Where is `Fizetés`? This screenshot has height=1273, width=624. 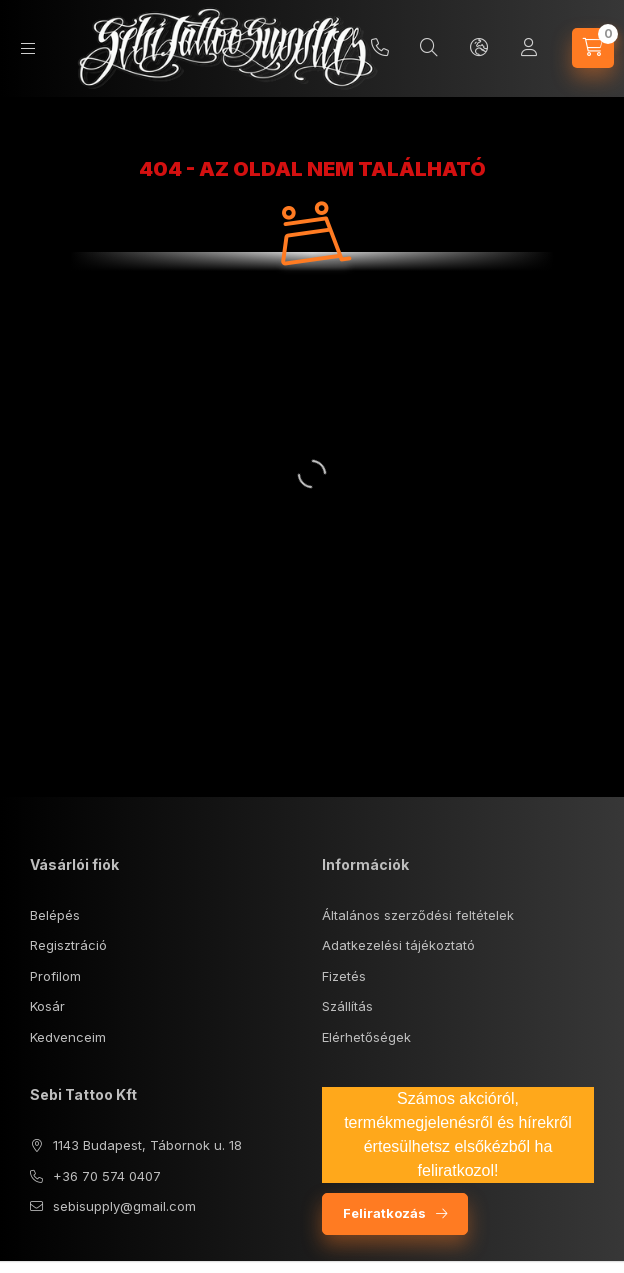 Fizetés is located at coordinates (344, 976).